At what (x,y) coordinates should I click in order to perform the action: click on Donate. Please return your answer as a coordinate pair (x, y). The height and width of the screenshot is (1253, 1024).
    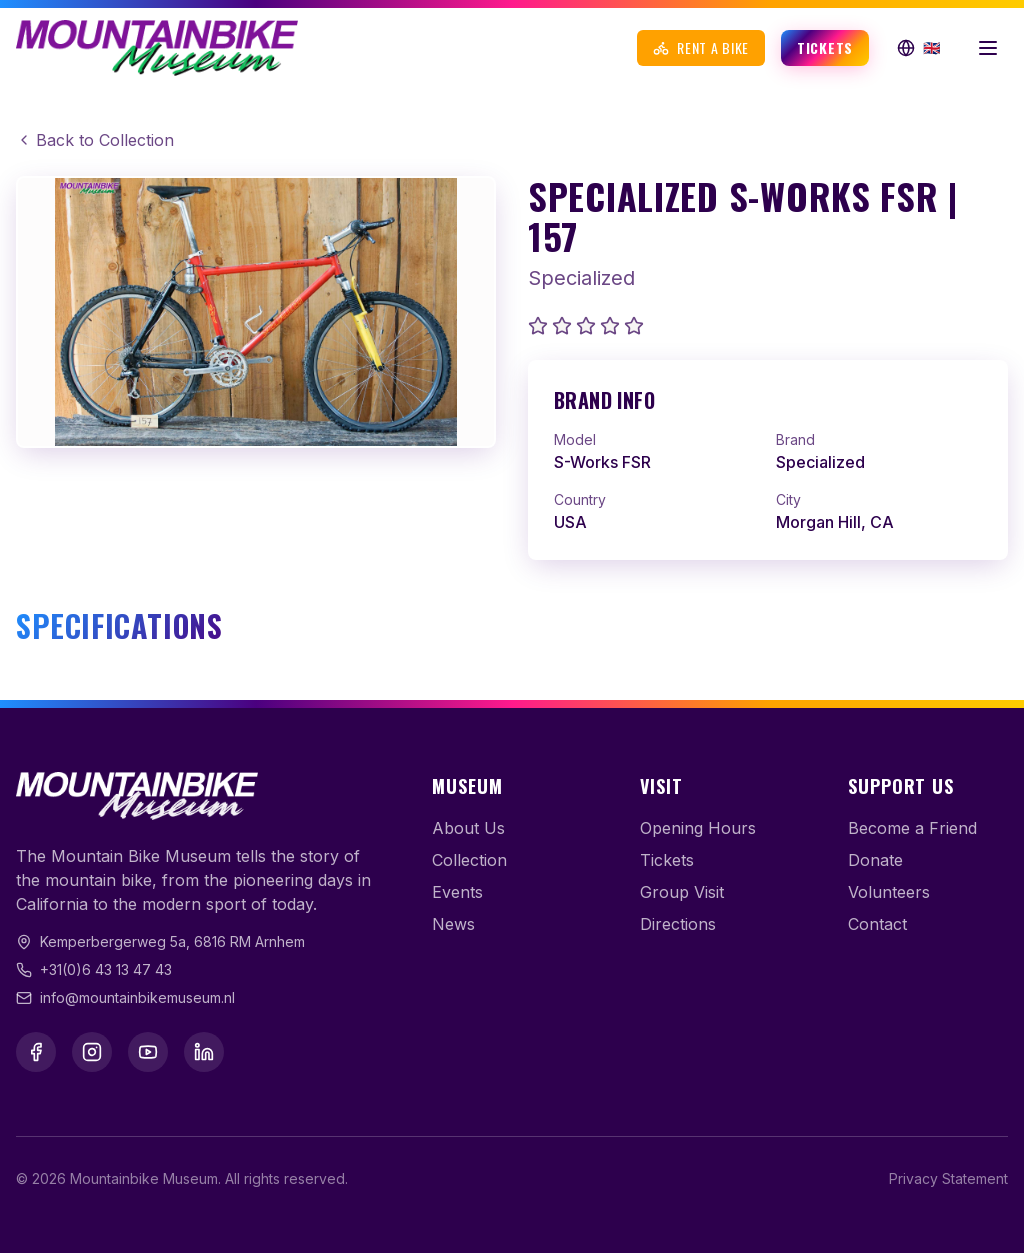
    Looking at the image, I should click on (875, 860).